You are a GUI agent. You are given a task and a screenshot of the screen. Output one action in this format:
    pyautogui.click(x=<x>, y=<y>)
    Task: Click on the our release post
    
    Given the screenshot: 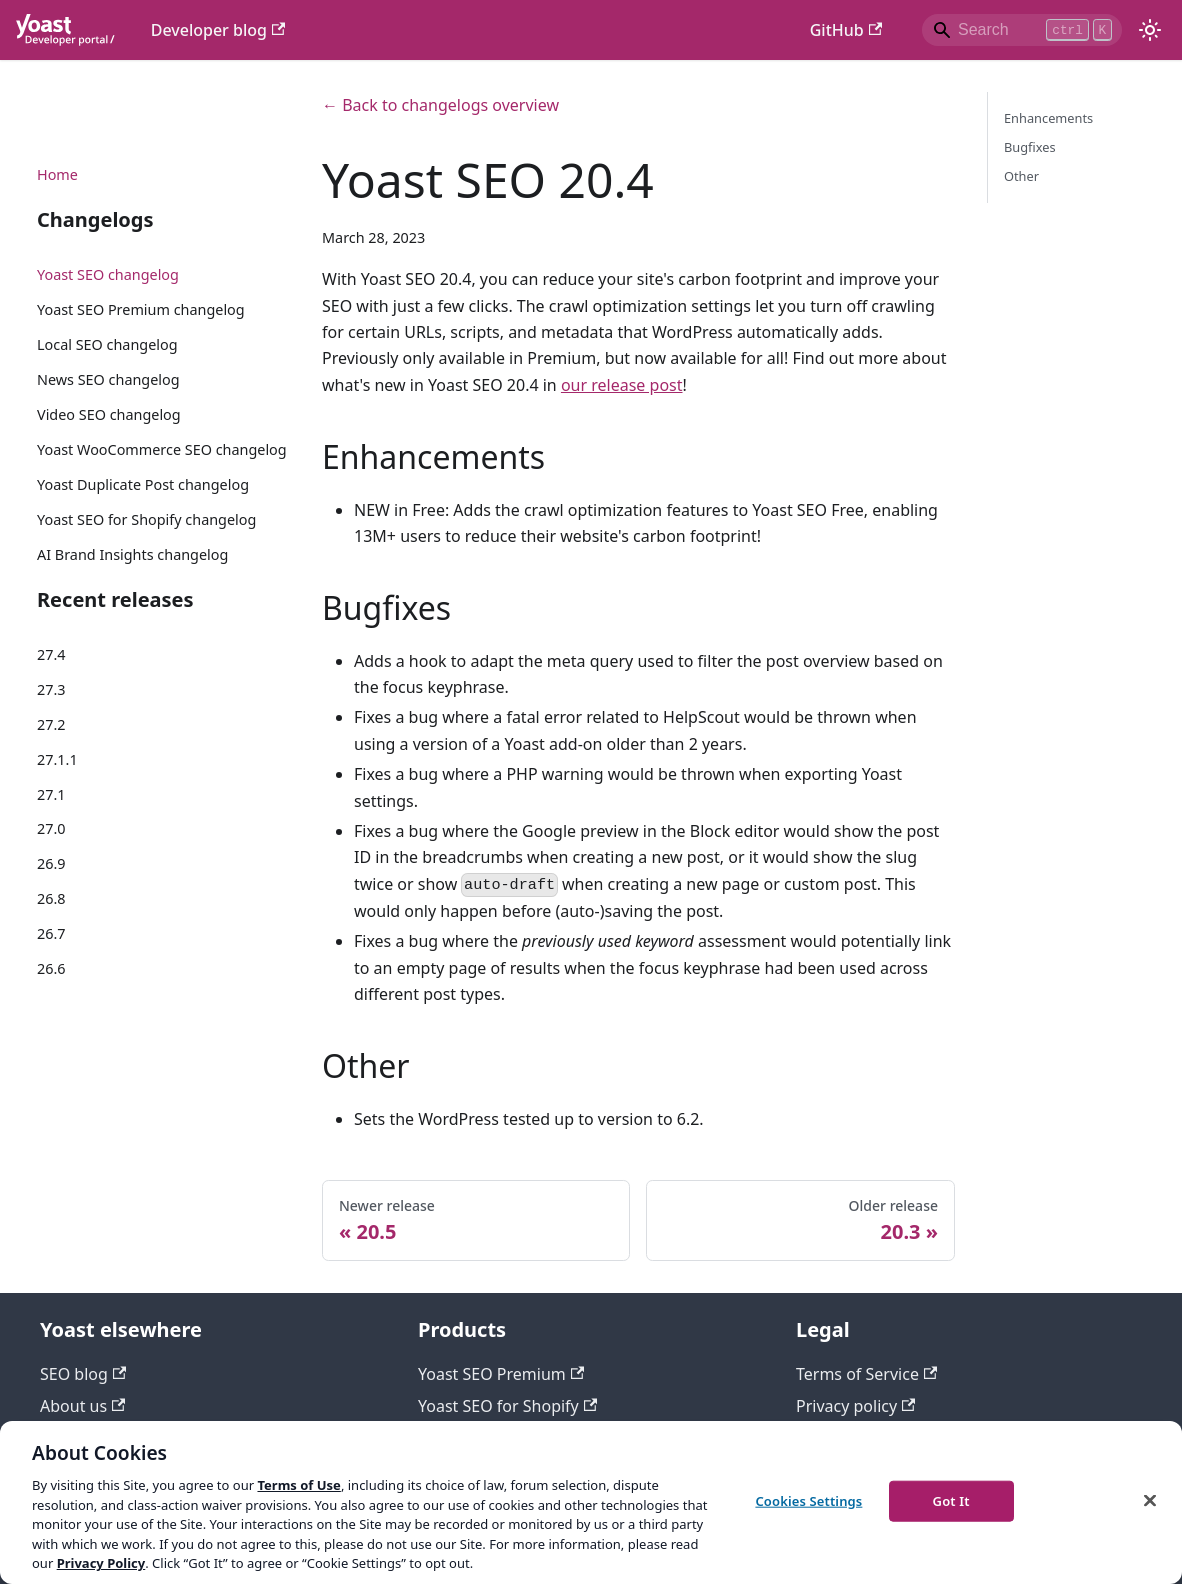 What is the action you would take?
    pyautogui.click(x=622, y=385)
    